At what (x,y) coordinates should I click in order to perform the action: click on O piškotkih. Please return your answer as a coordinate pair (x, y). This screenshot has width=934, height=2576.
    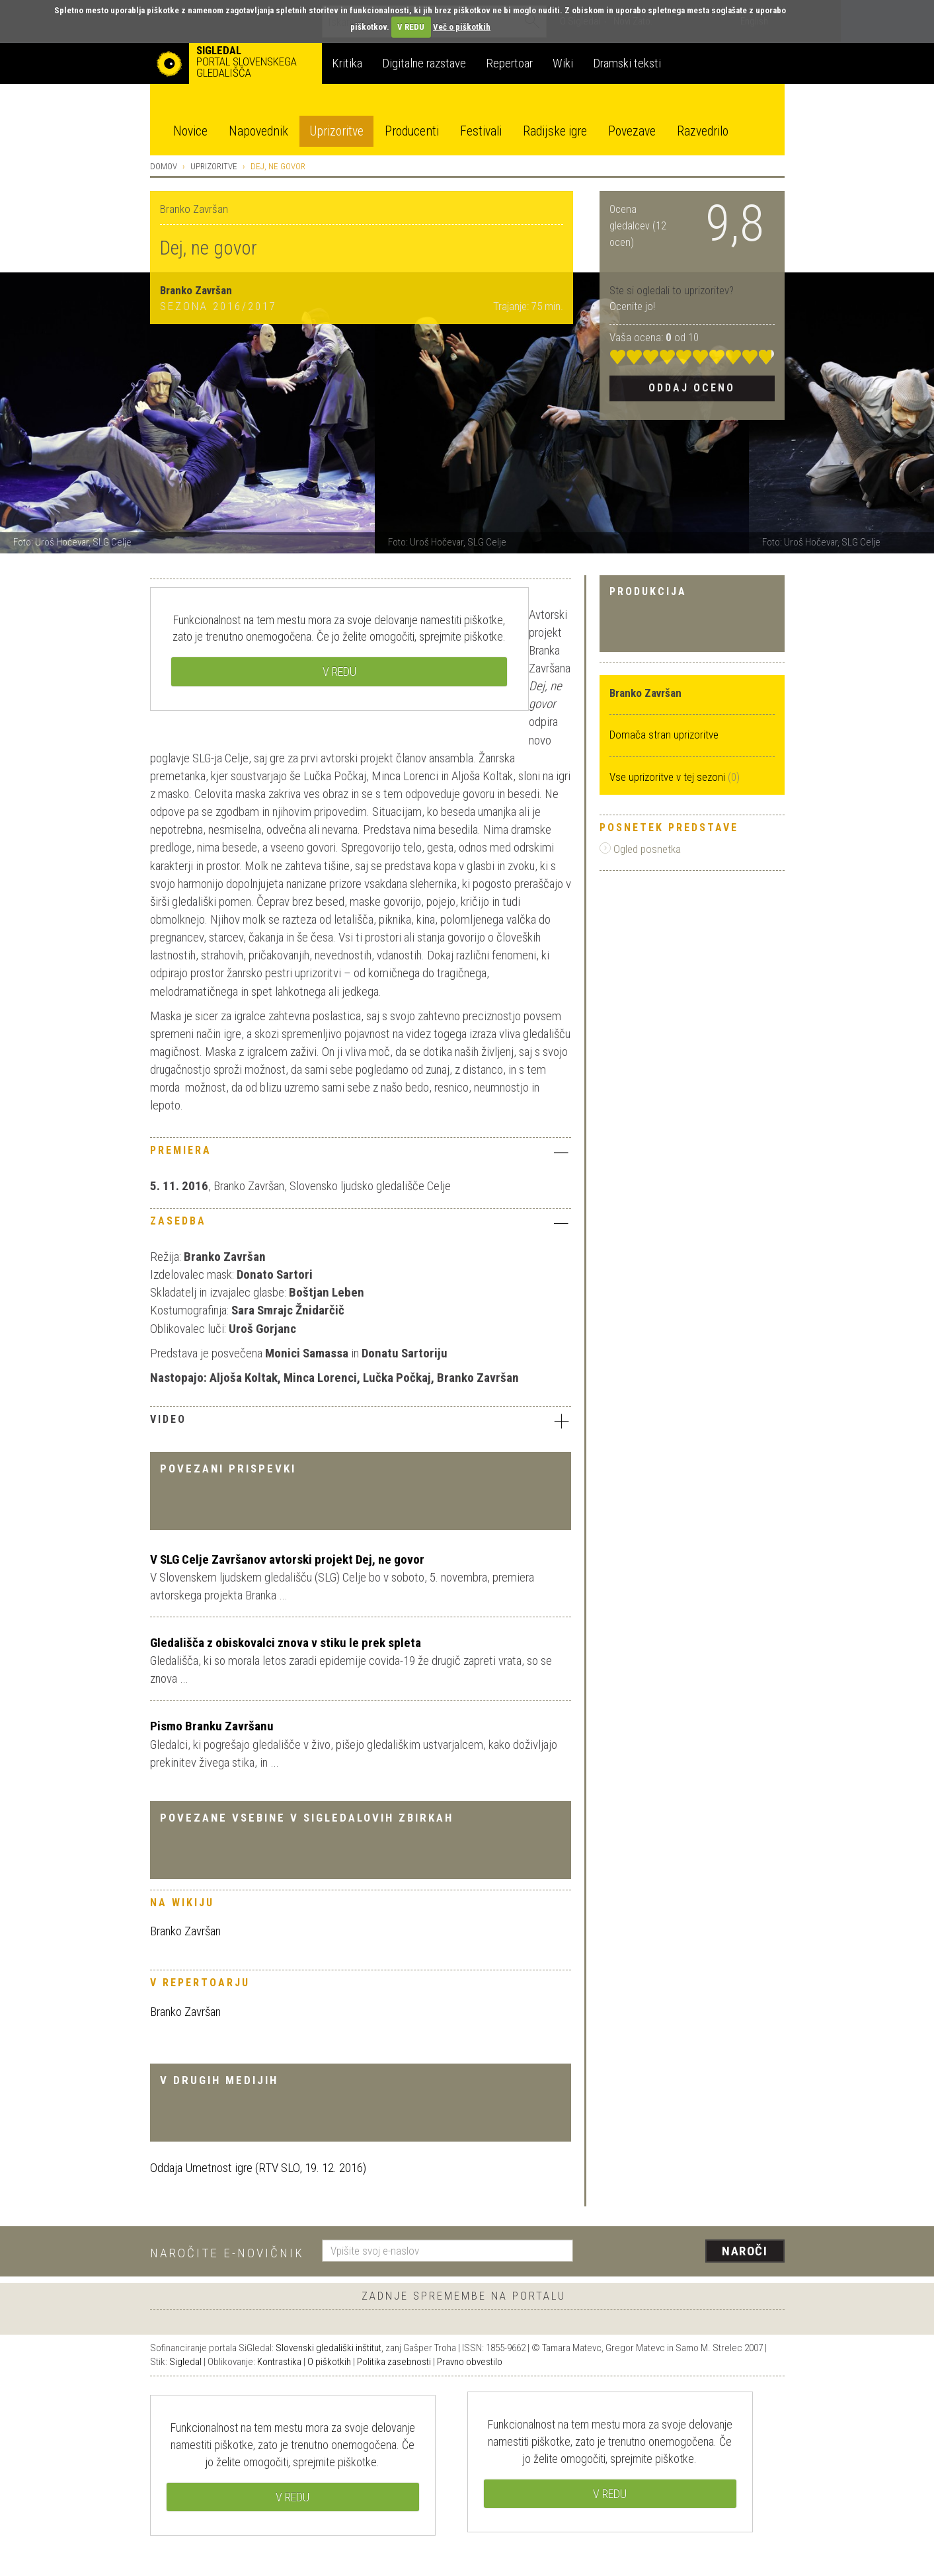
    Looking at the image, I should click on (329, 2362).